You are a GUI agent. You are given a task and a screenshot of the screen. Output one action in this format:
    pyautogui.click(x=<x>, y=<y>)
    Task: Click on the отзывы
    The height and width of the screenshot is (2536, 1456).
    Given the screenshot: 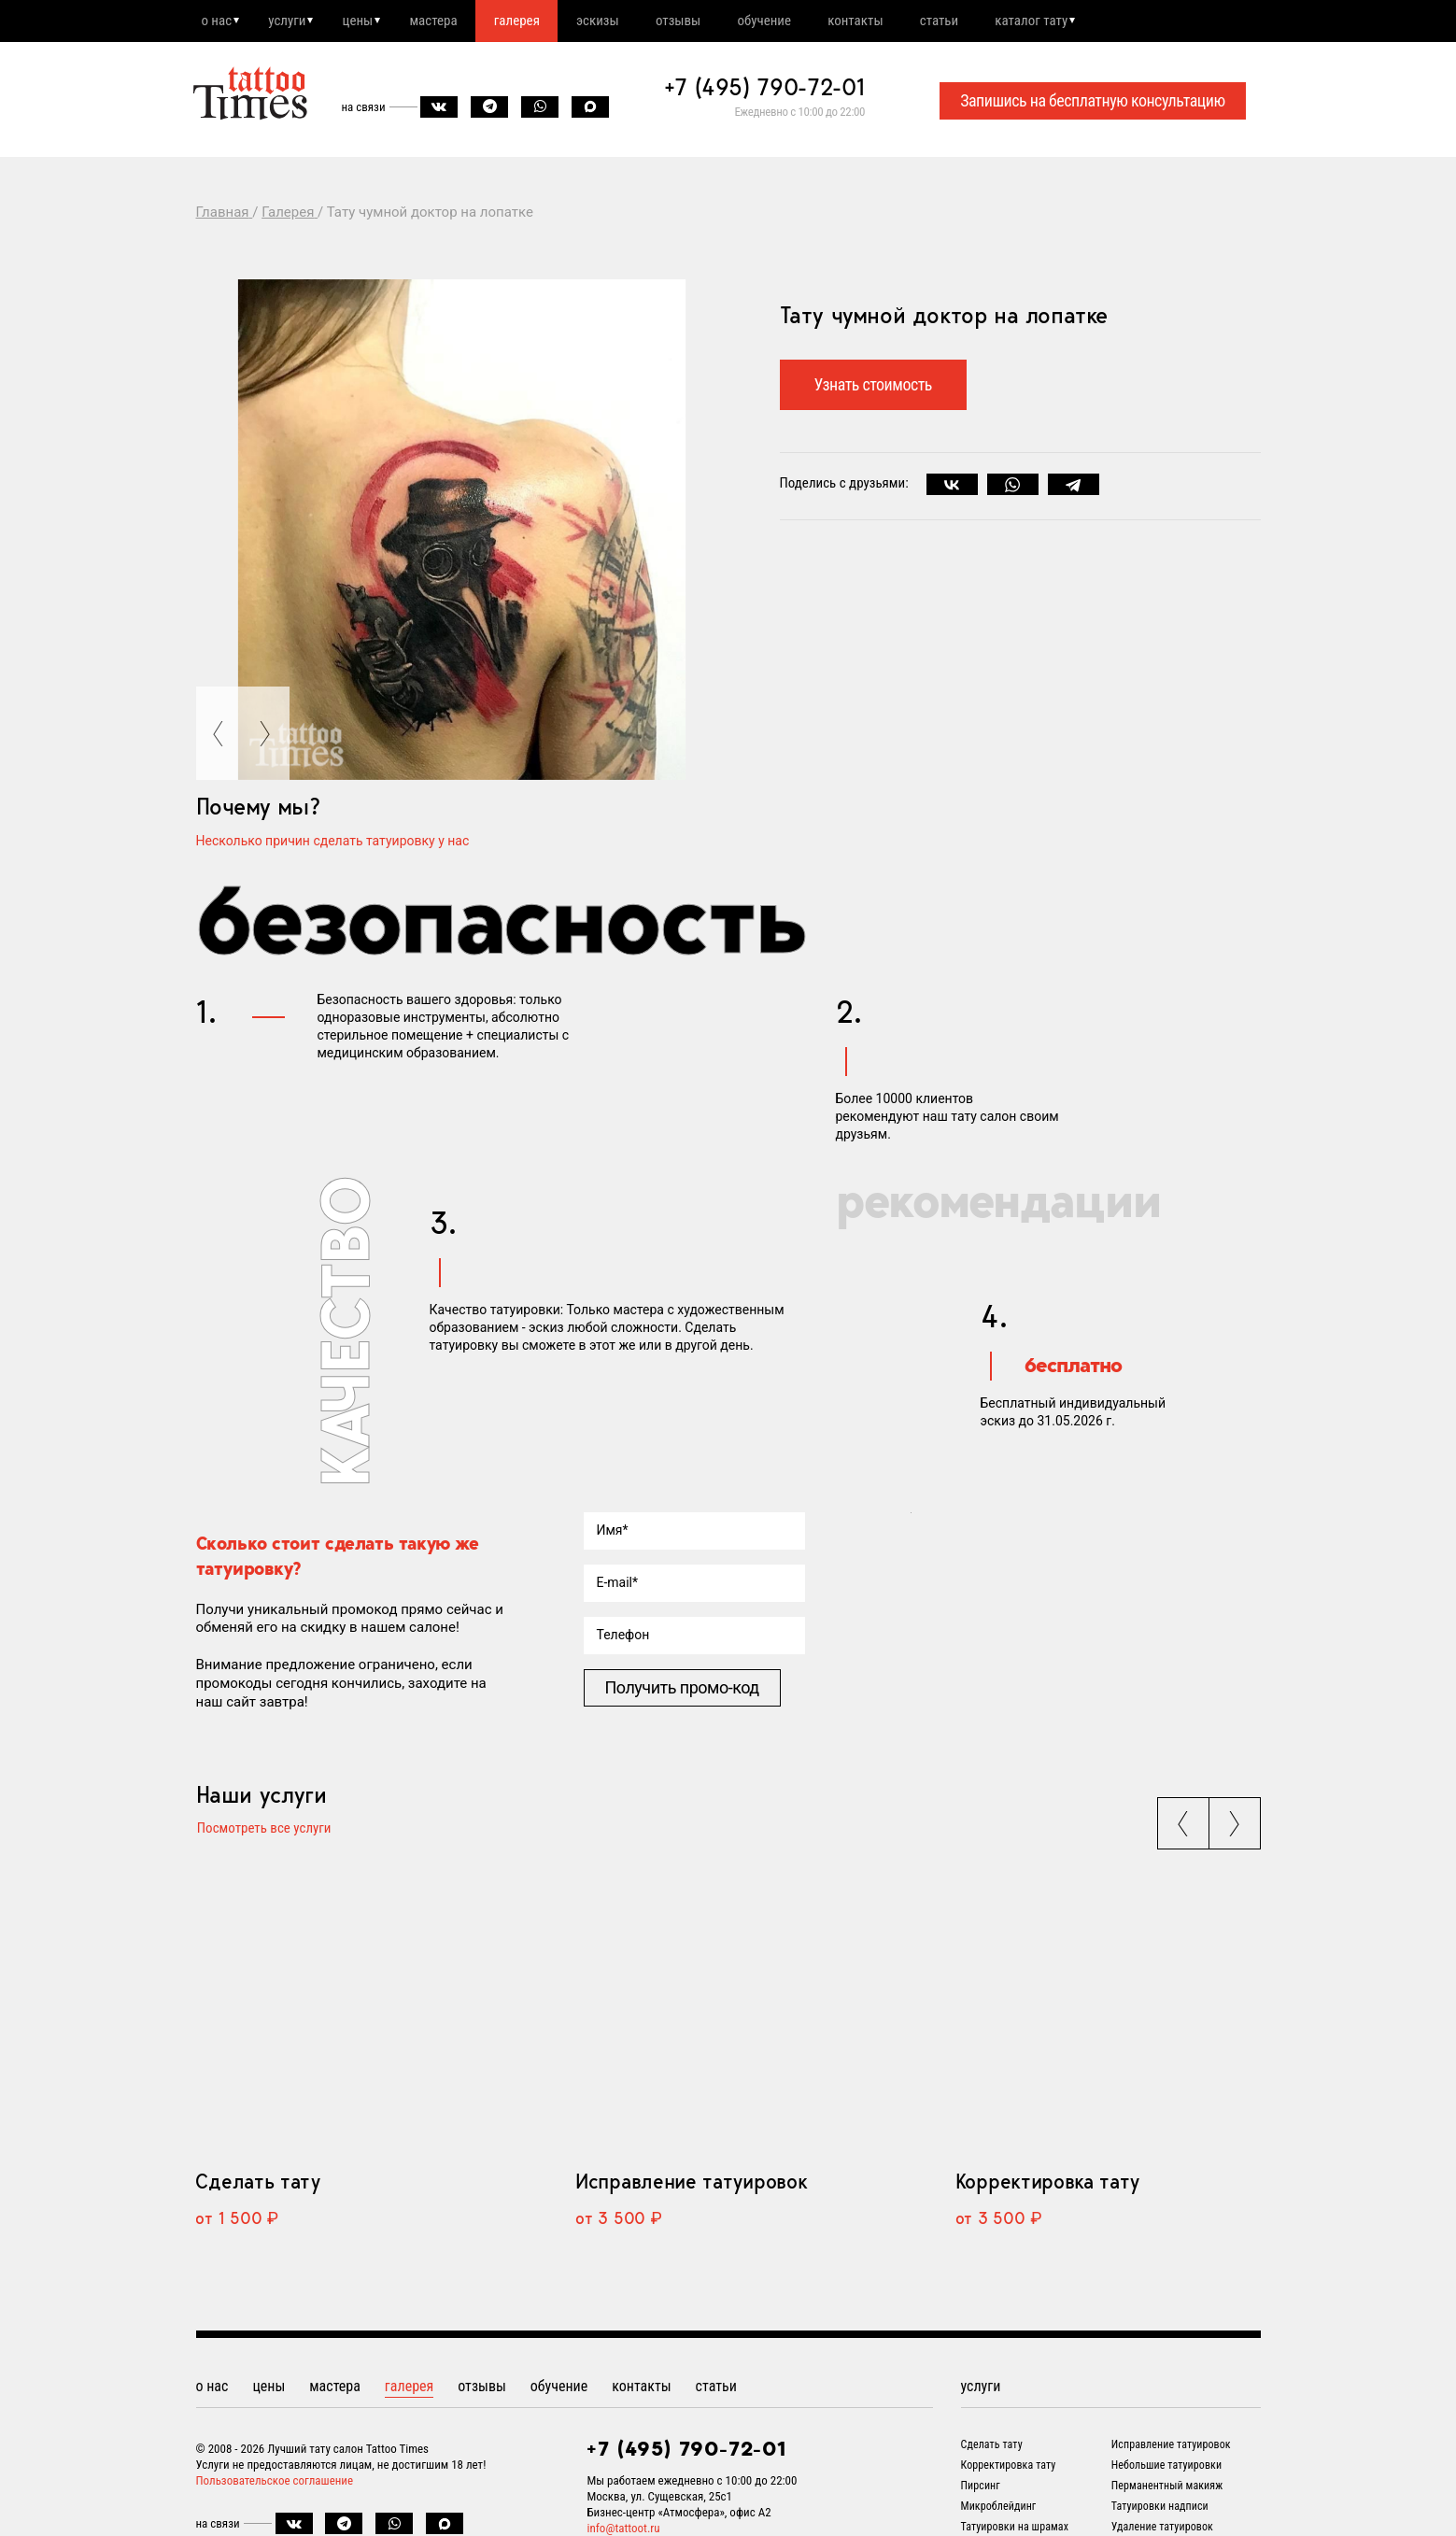 What is the action you would take?
    pyautogui.click(x=706, y=21)
    